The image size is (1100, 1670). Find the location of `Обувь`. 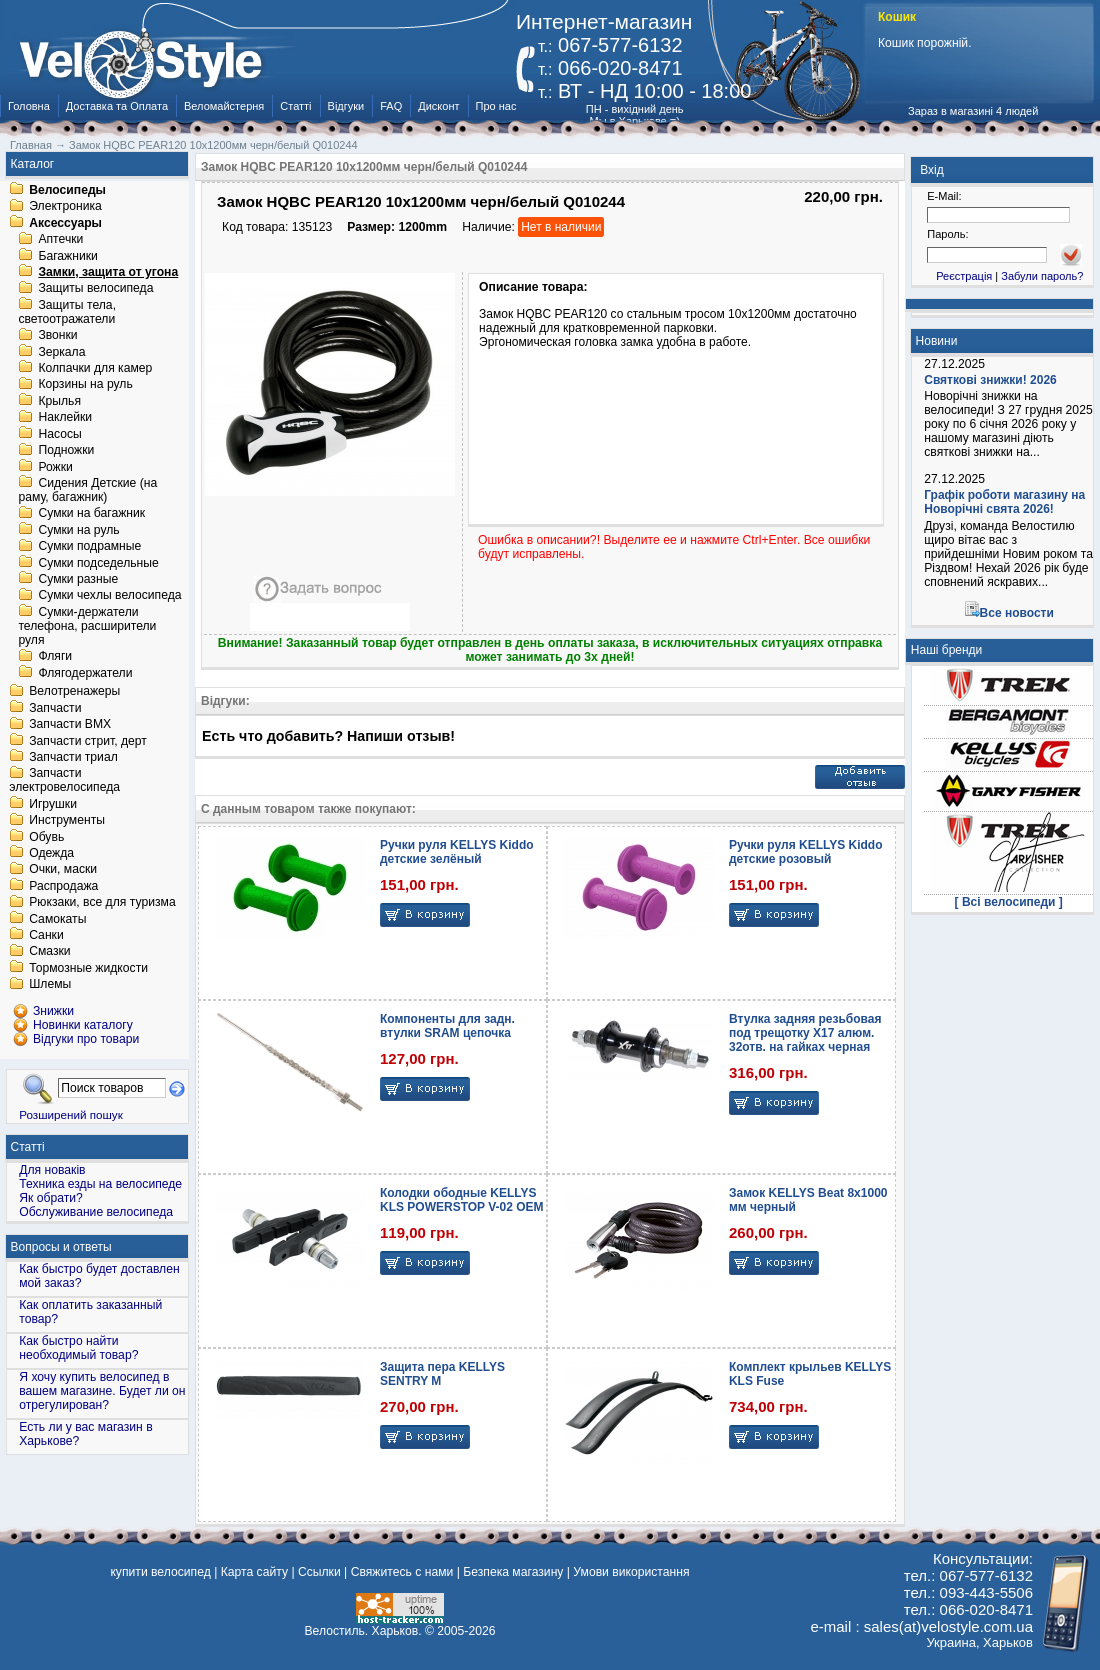

Обувь is located at coordinates (46, 837).